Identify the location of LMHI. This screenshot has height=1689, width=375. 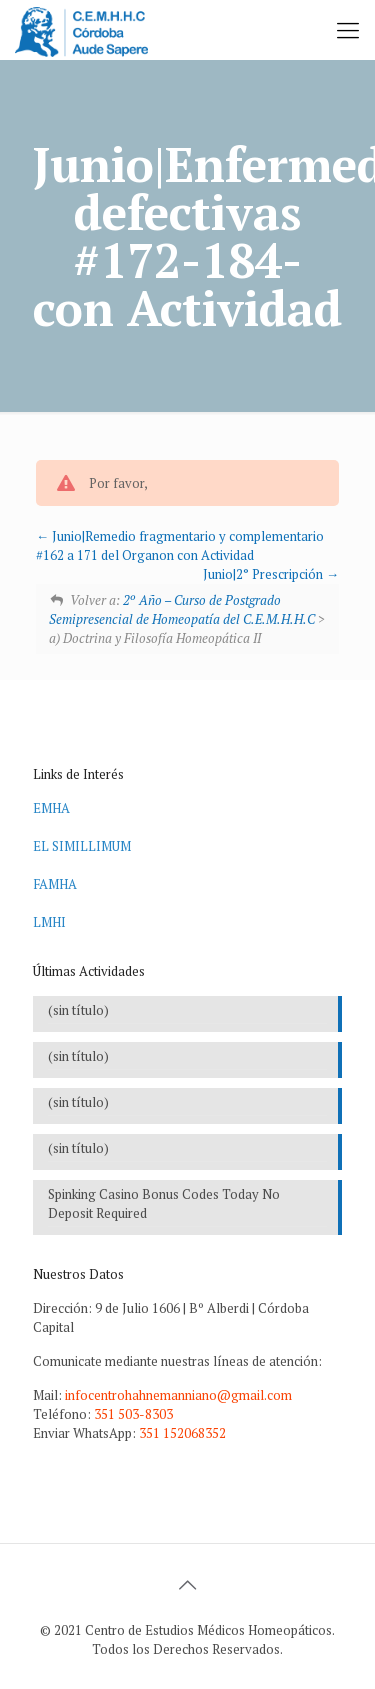
(49, 922).